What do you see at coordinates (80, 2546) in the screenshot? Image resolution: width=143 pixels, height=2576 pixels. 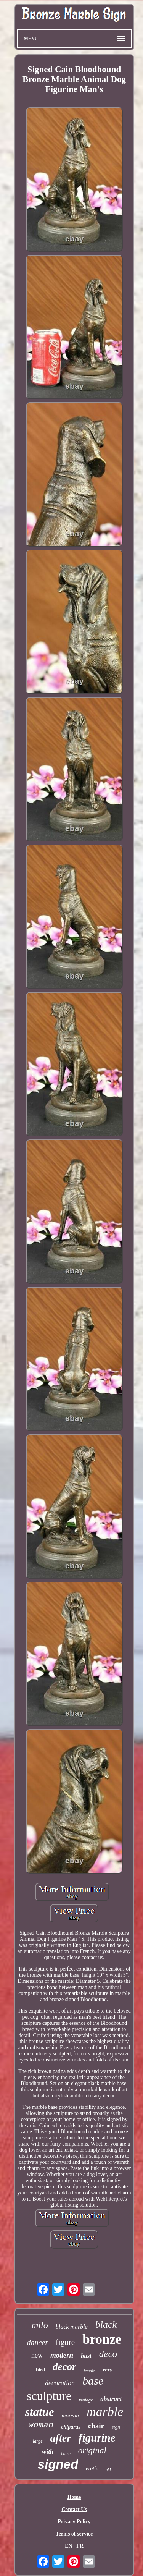 I see `FR` at bounding box center [80, 2546].